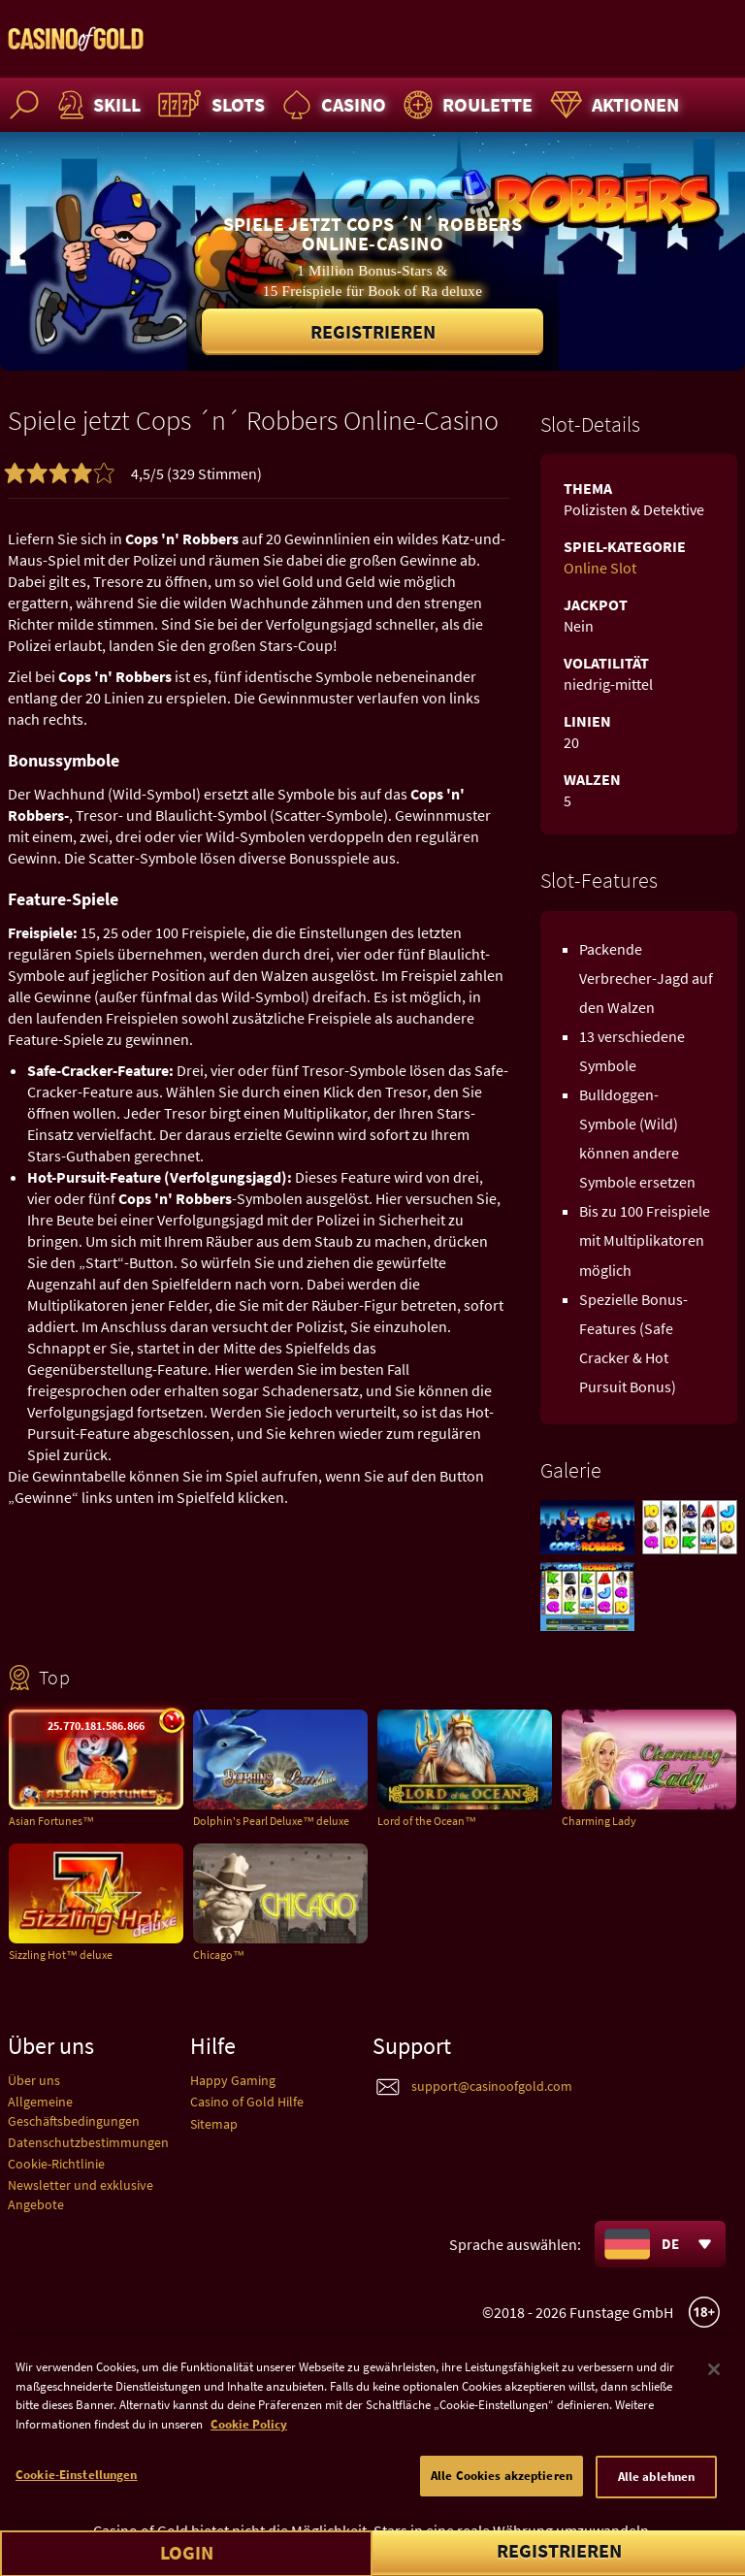 This screenshot has height=2576, width=745. Describe the element at coordinates (88, 2142) in the screenshot. I see `Datenschutzbestimmungen` at that location.